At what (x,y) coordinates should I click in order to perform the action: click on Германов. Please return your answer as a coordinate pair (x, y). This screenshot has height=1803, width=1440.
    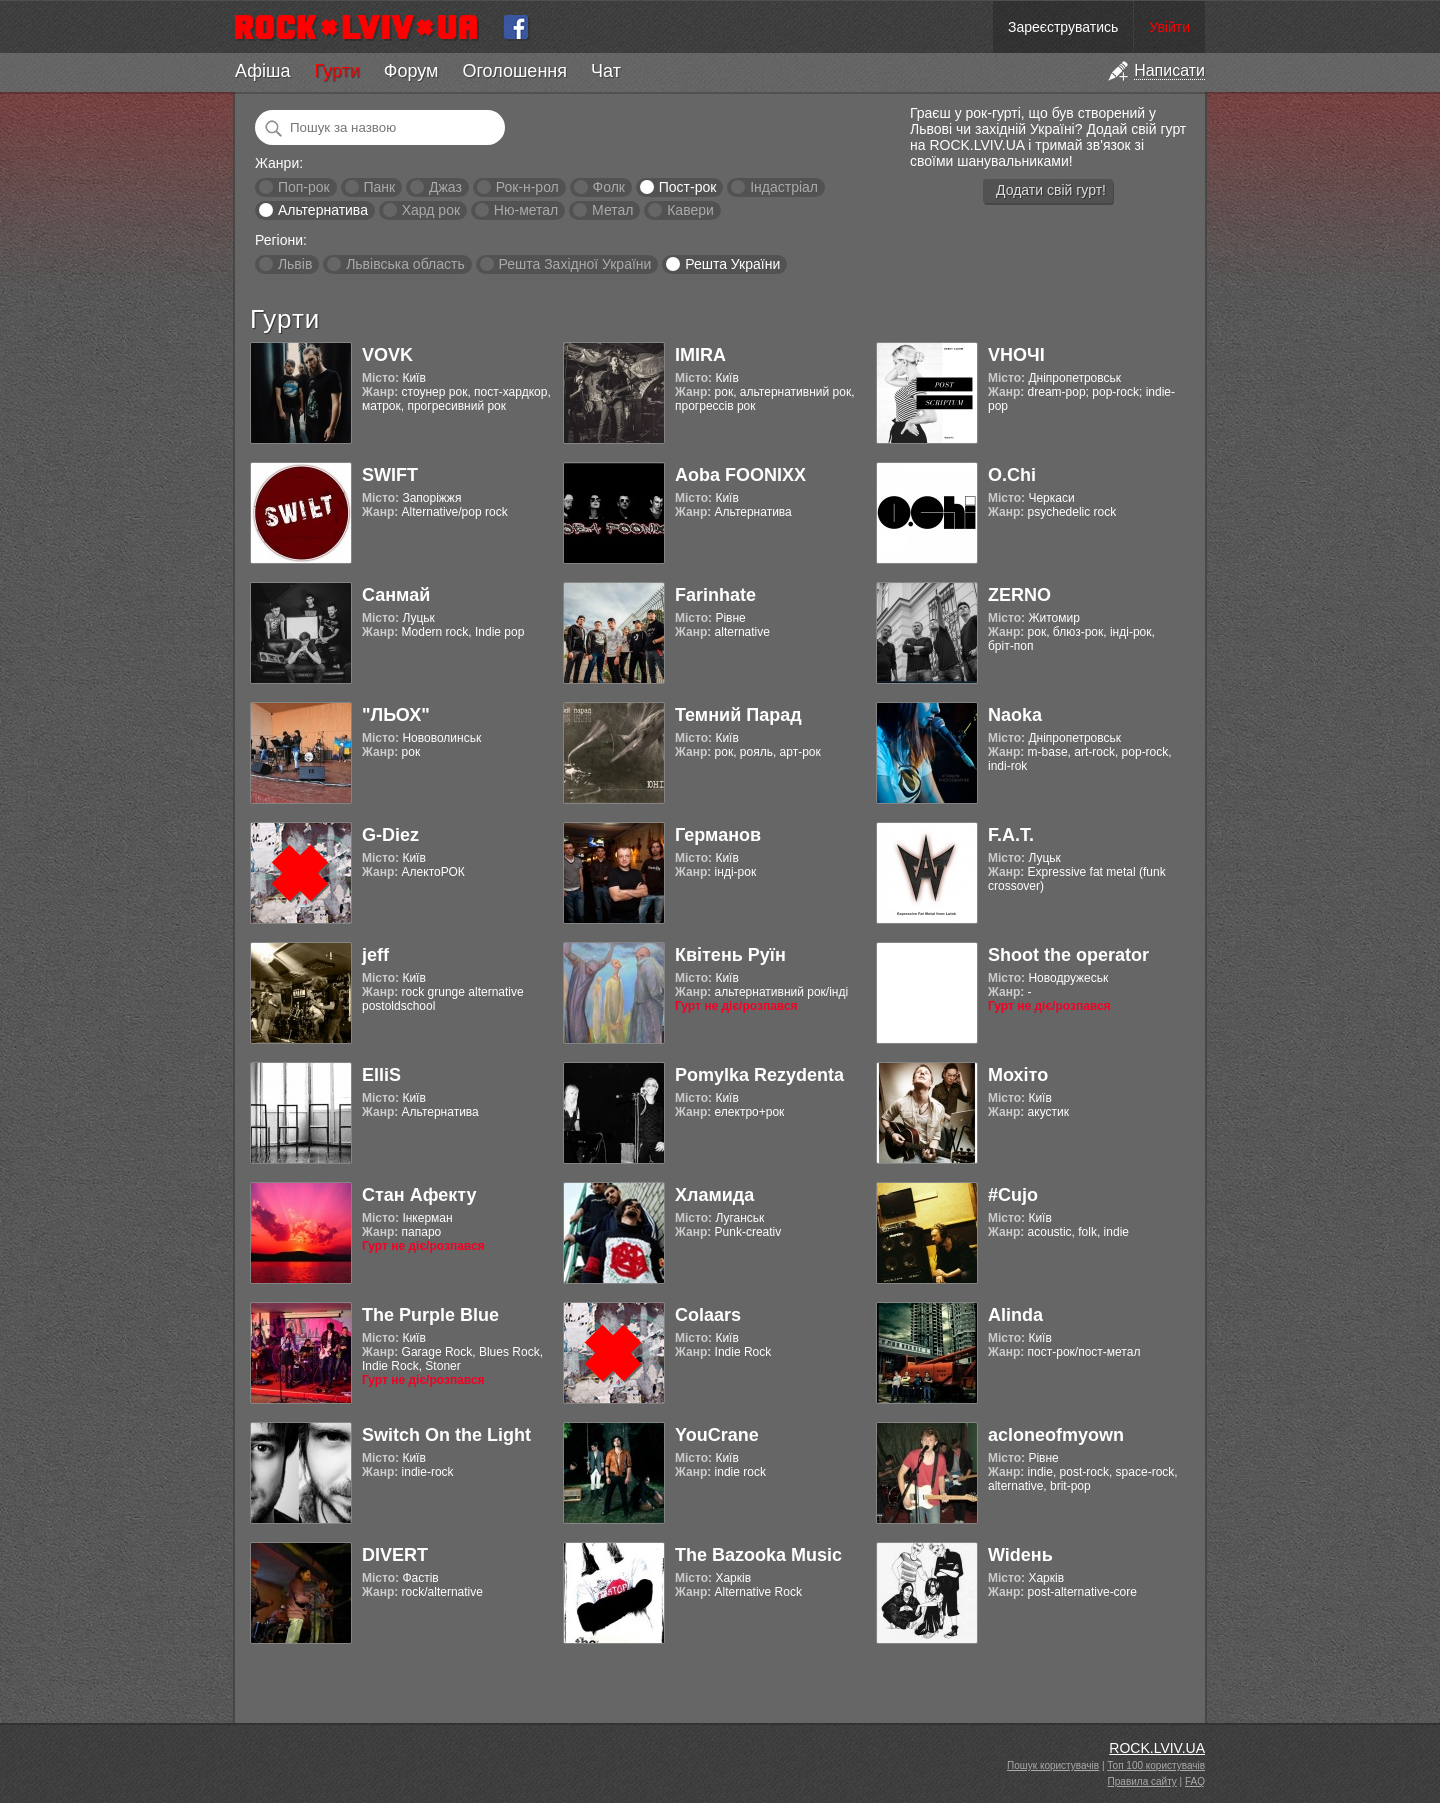
    Looking at the image, I should click on (718, 835).